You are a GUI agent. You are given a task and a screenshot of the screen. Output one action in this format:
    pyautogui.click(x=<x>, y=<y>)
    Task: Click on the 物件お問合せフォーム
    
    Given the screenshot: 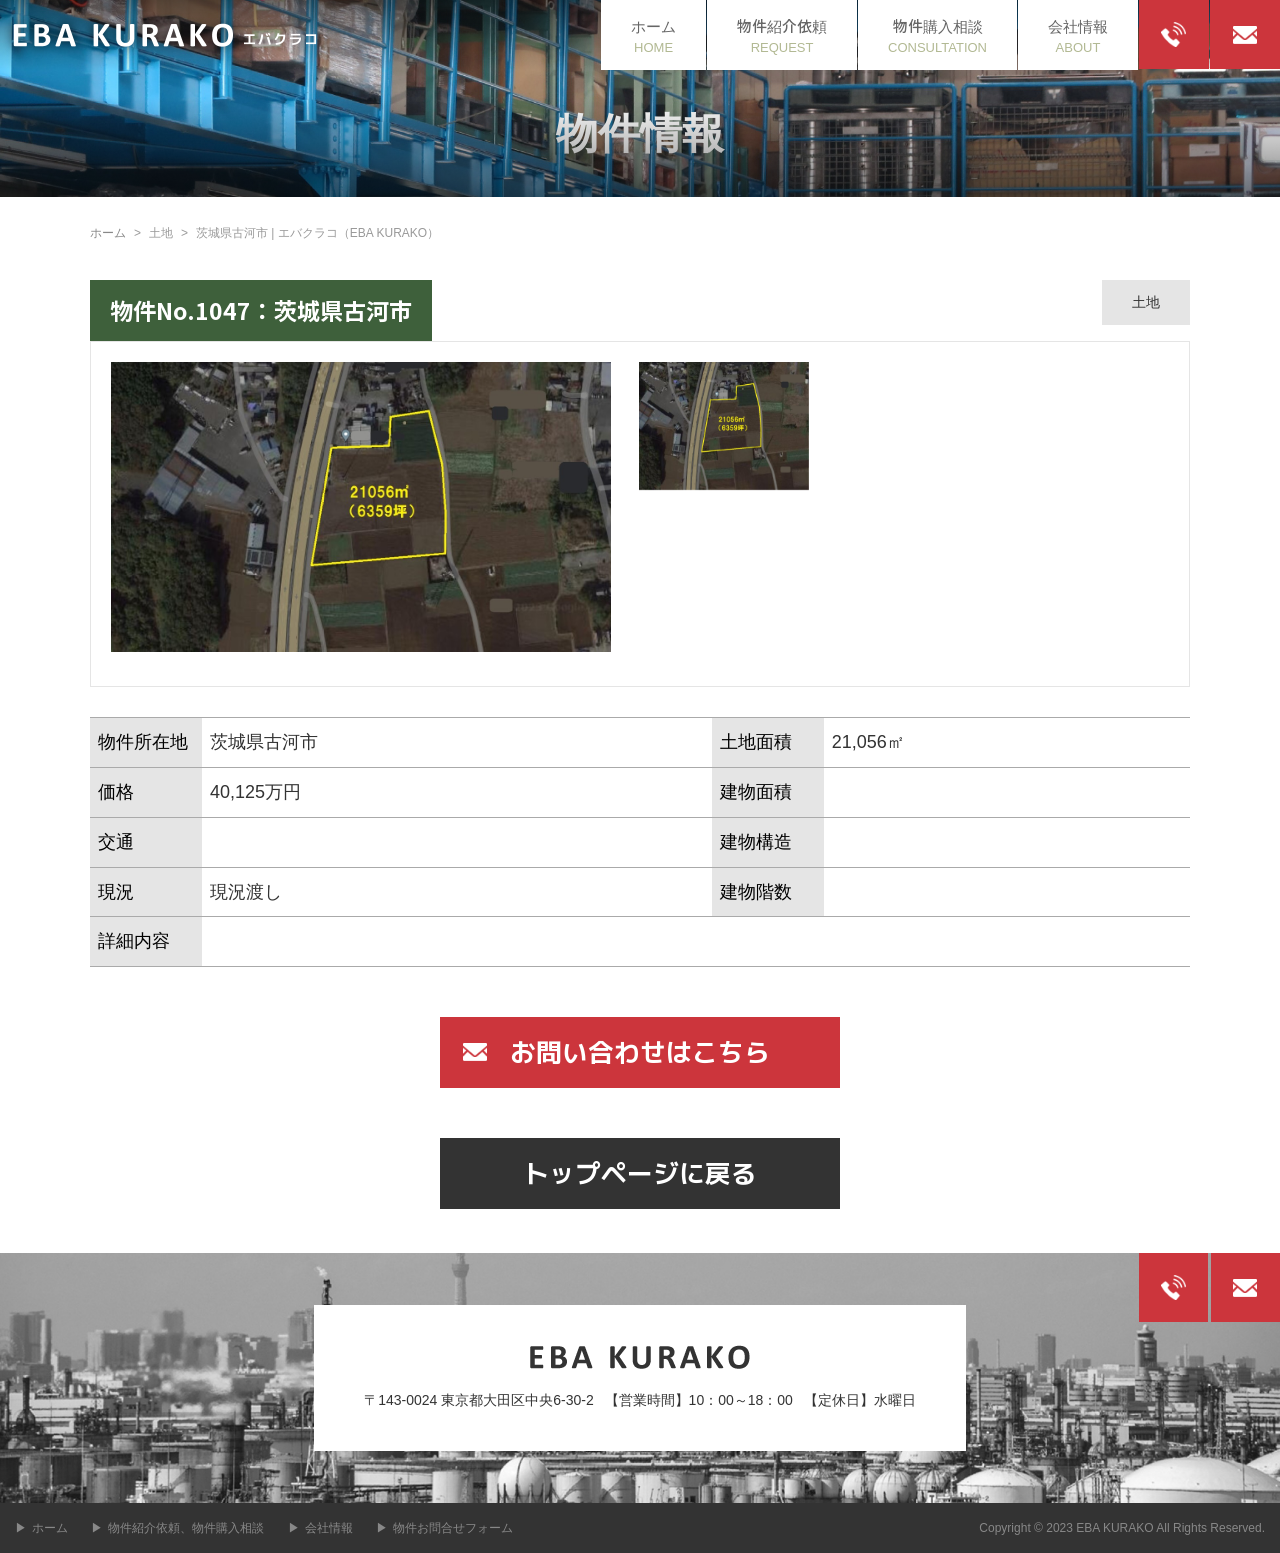 What is the action you would take?
    pyautogui.click(x=453, y=1528)
    